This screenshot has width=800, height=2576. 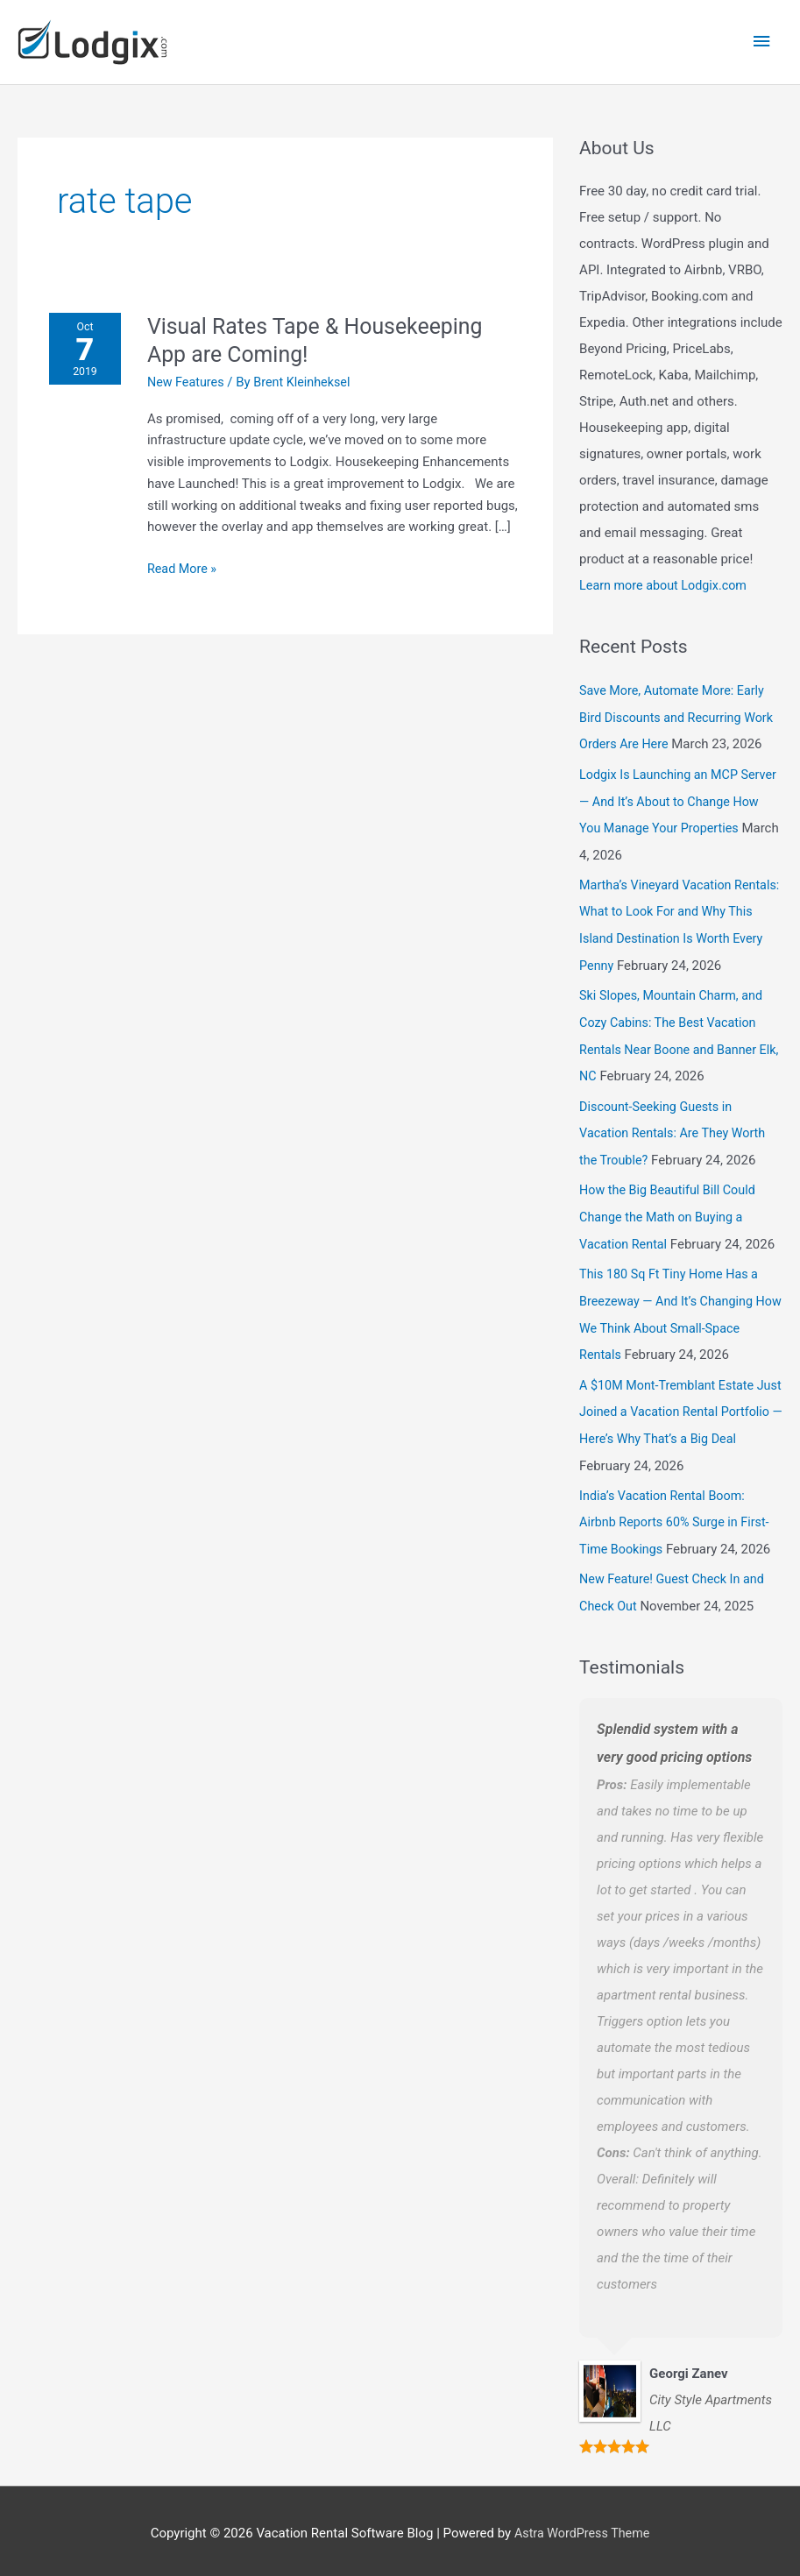 I want to click on India’s Vacation Rental Boom: Airbnb Reports 60% Surge in First-Time Bookings, so click(x=678, y=1519).